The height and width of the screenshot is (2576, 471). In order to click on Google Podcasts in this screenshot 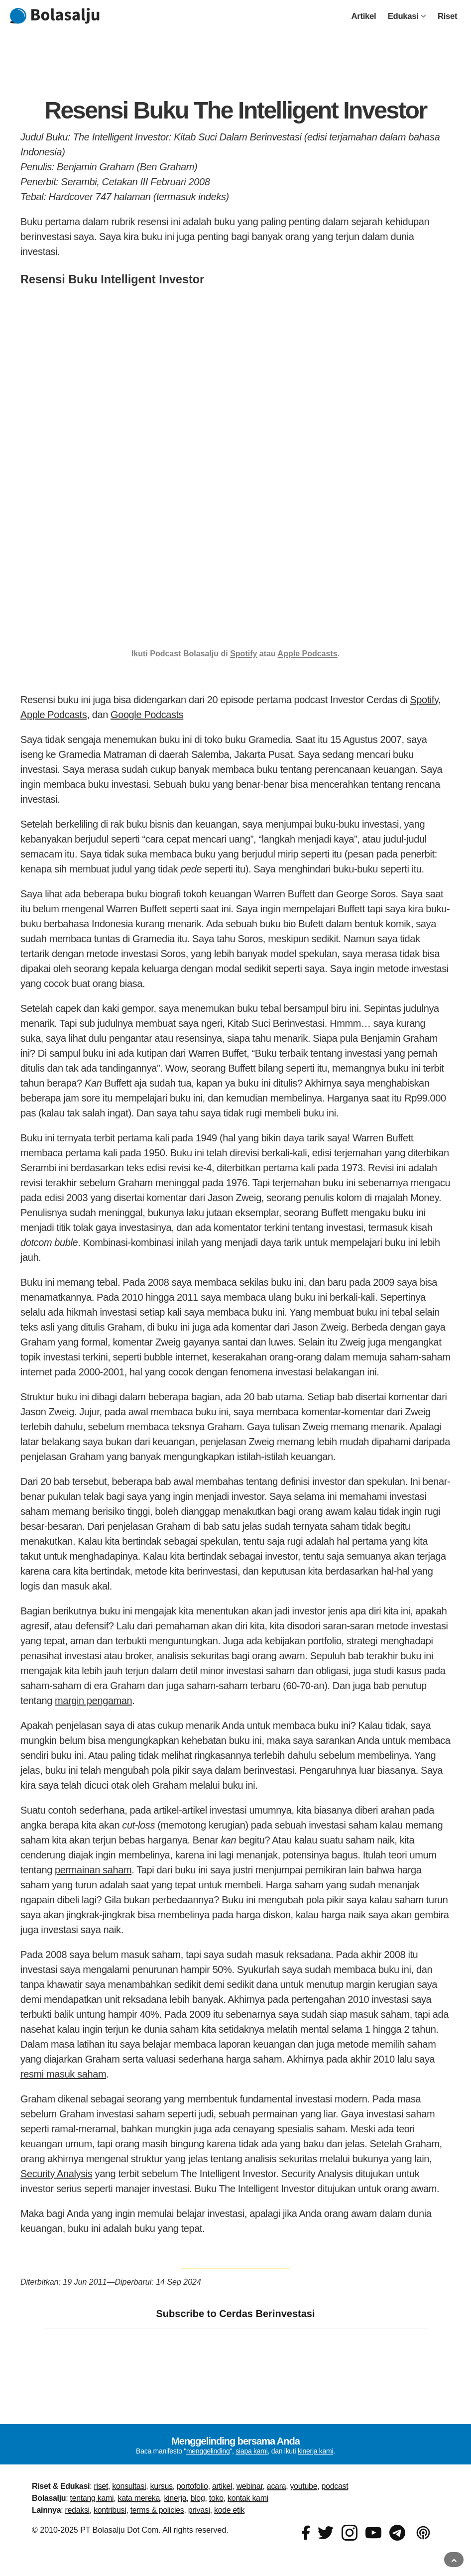, I will do `click(147, 714)`.